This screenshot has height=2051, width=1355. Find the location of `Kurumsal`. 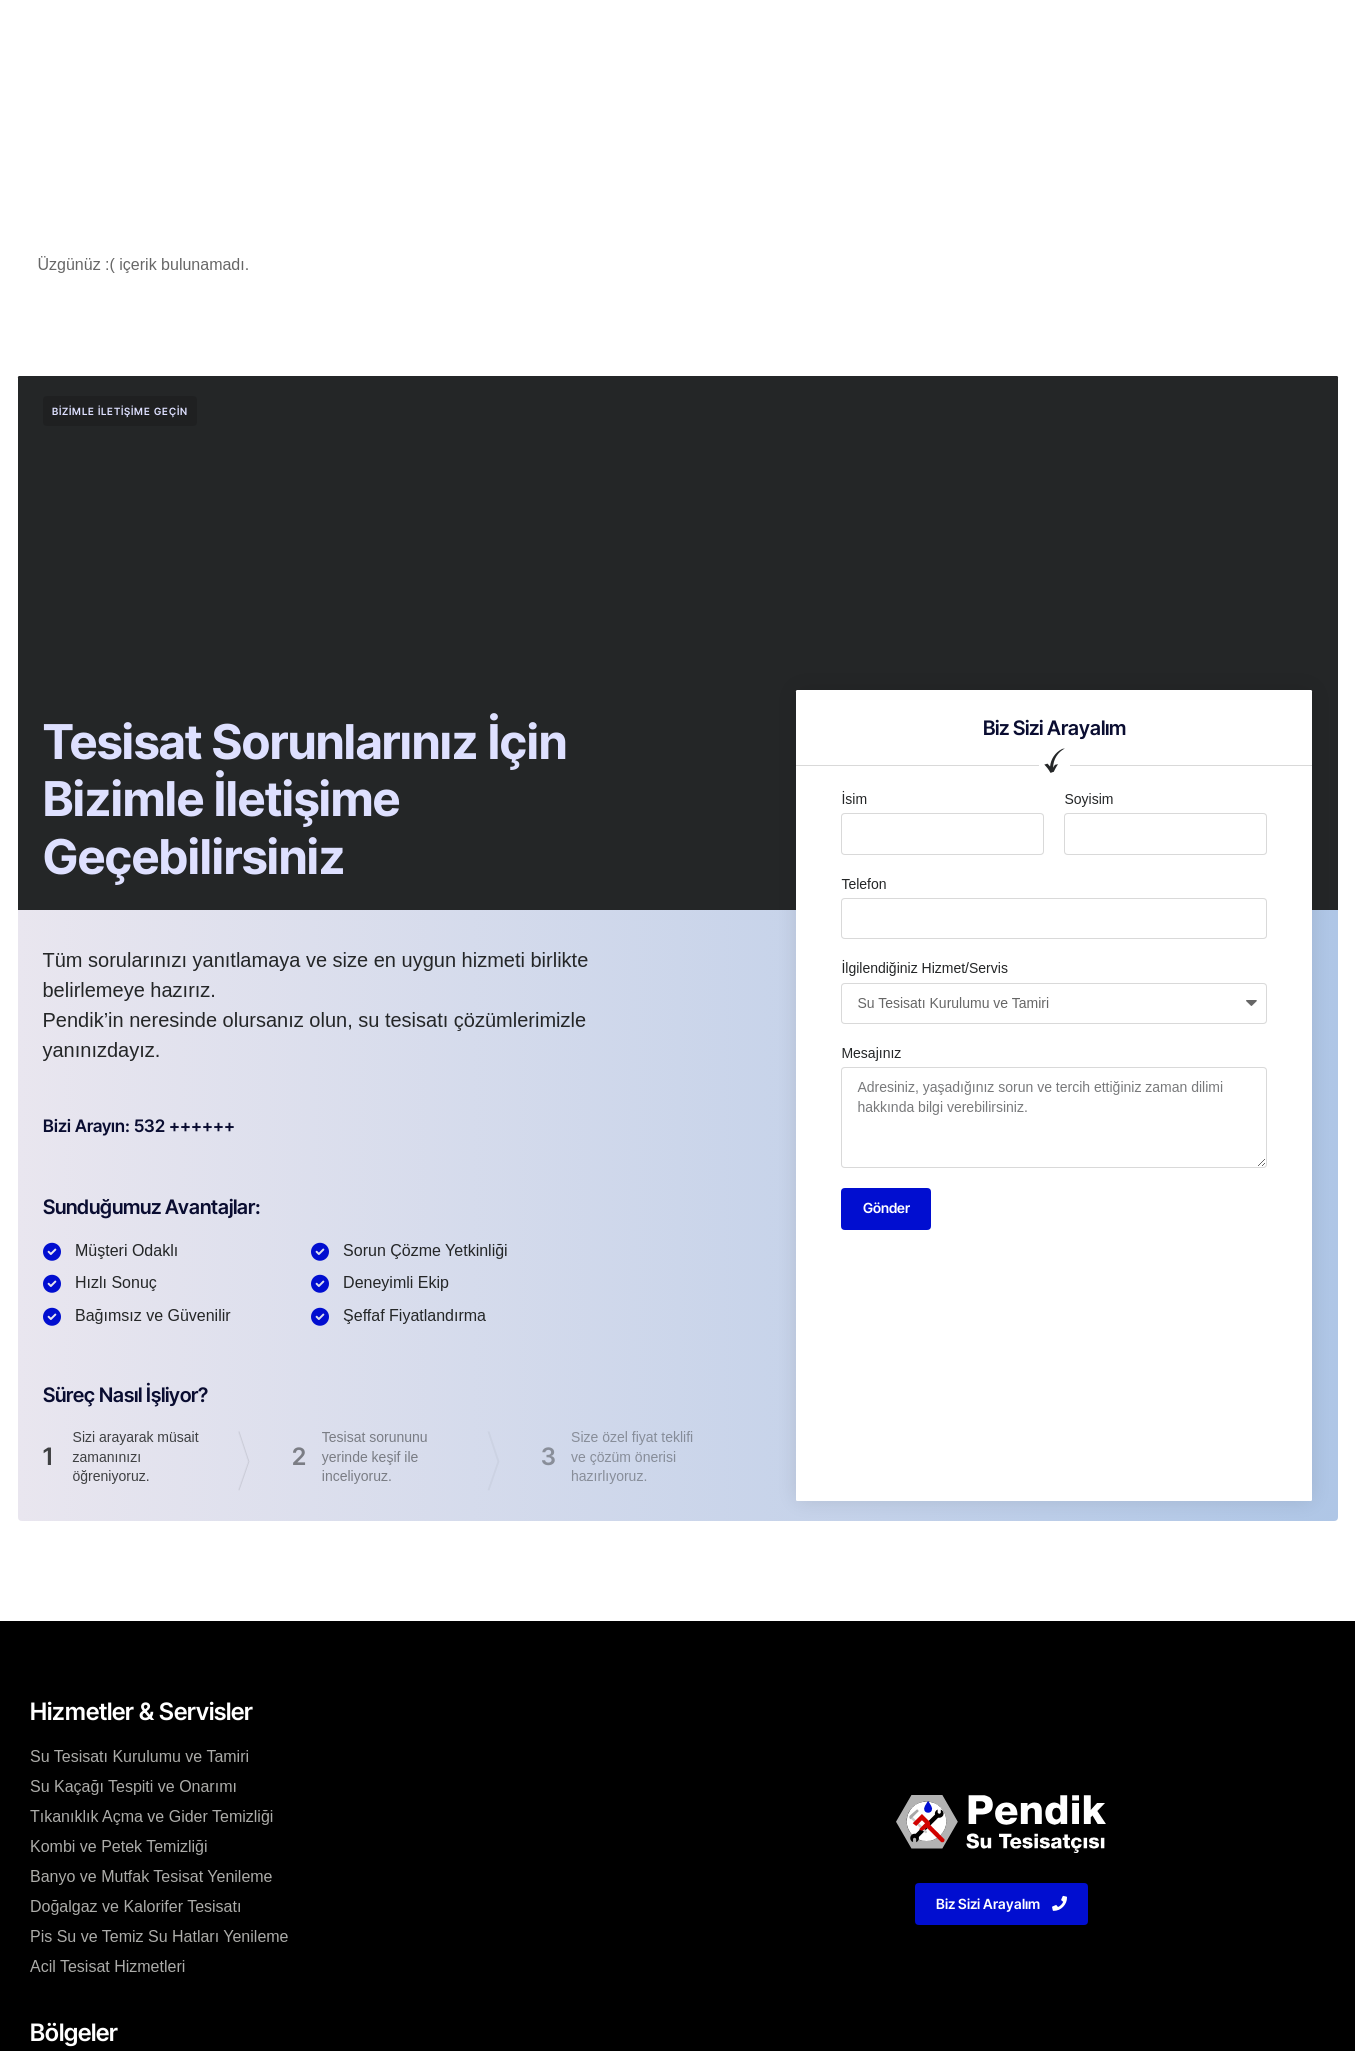

Kurumsal is located at coordinates (446, 34).